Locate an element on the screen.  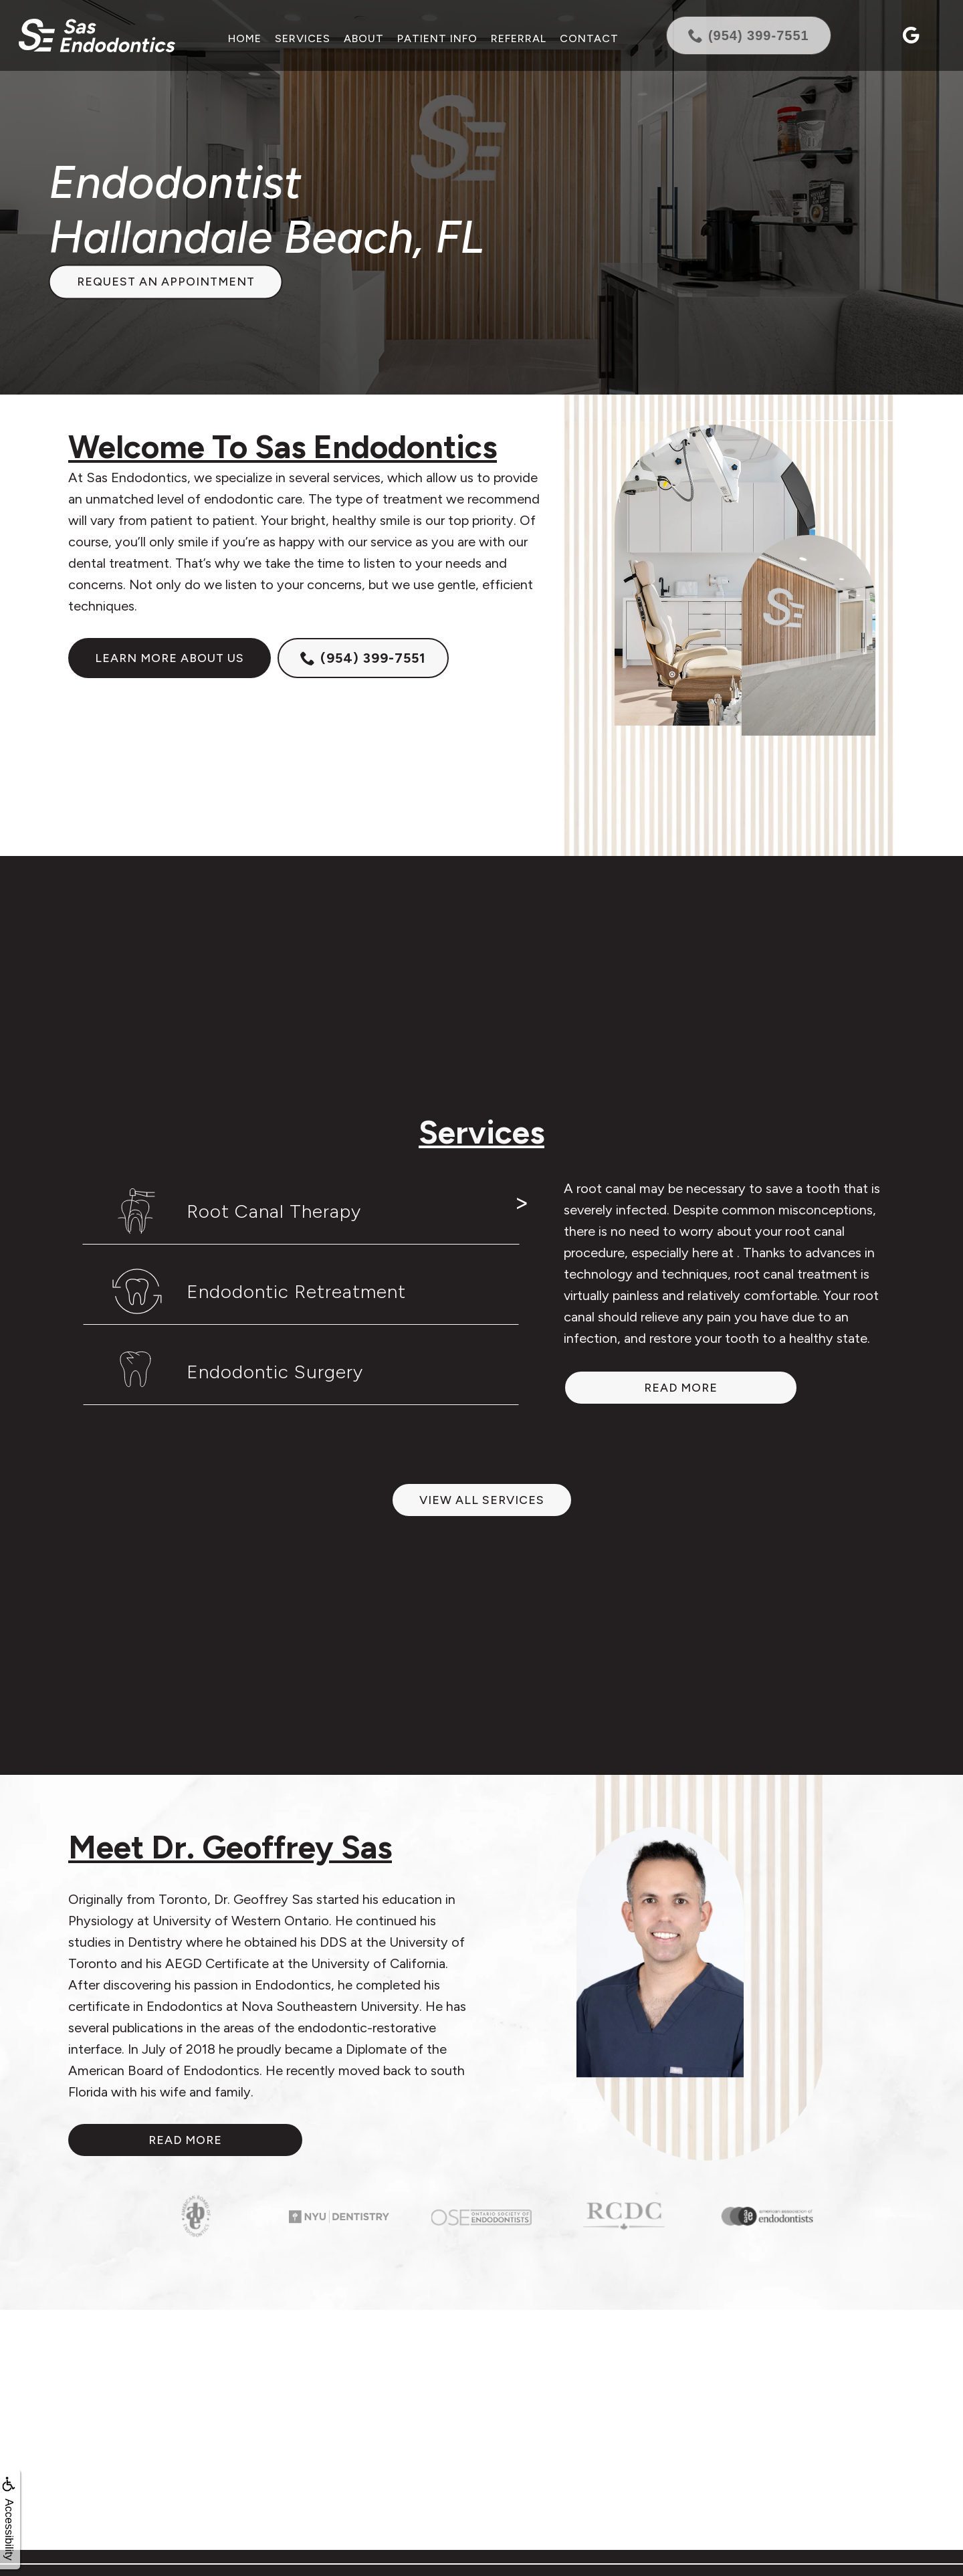
Home is located at coordinates (244, 38).